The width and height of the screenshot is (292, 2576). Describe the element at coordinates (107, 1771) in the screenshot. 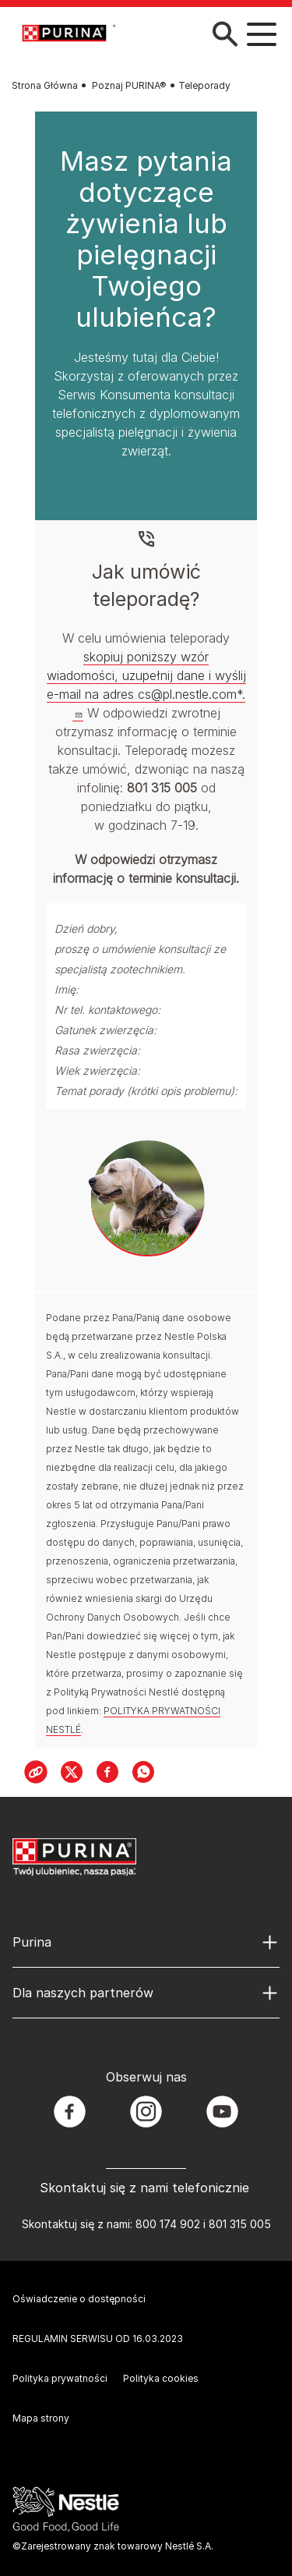

I see `[Facebook]` at that location.